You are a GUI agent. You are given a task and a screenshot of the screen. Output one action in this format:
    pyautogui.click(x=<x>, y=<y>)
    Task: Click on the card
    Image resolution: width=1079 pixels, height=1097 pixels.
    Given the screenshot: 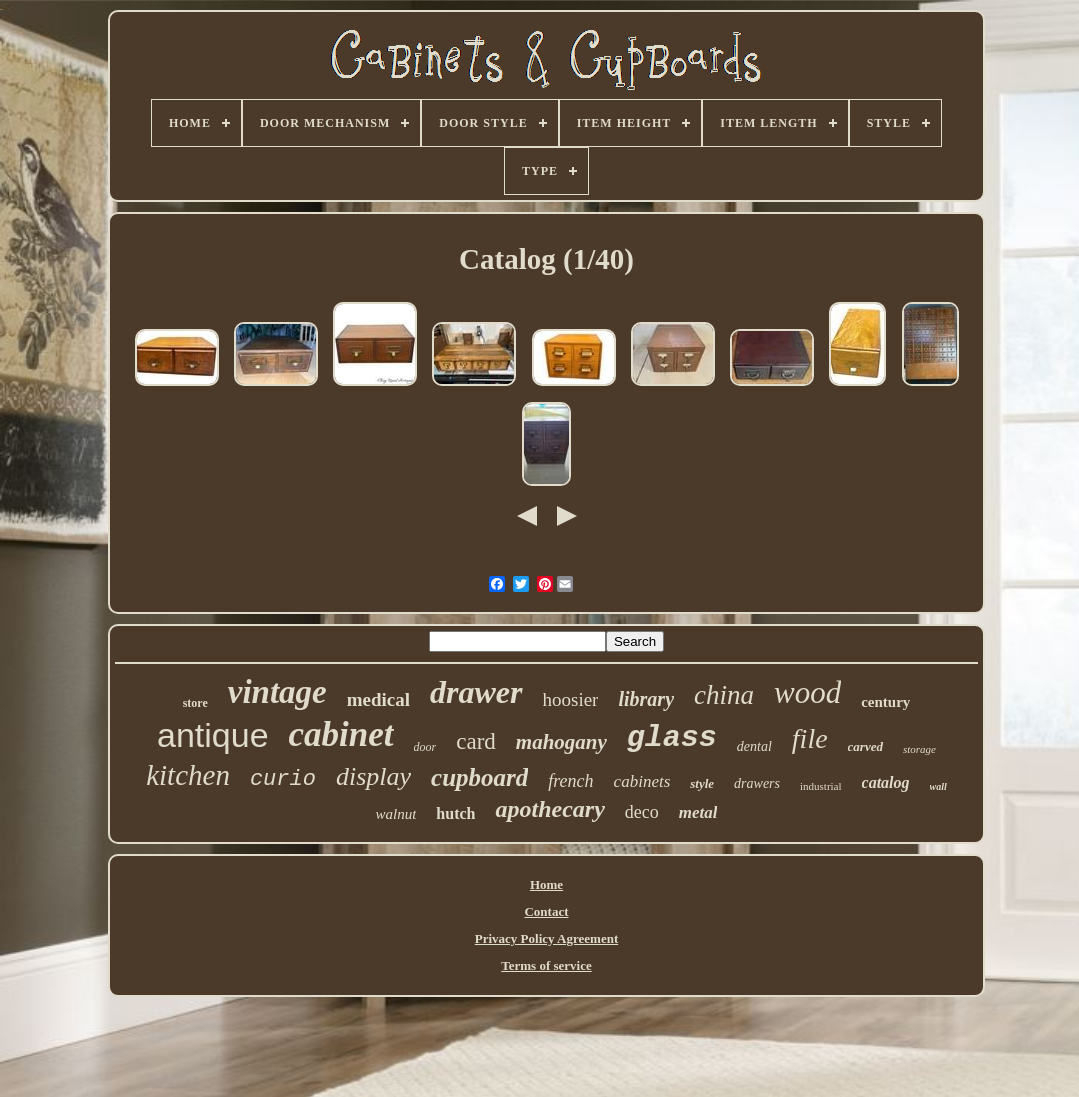 What is the action you would take?
    pyautogui.click(x=476, y=741)
    